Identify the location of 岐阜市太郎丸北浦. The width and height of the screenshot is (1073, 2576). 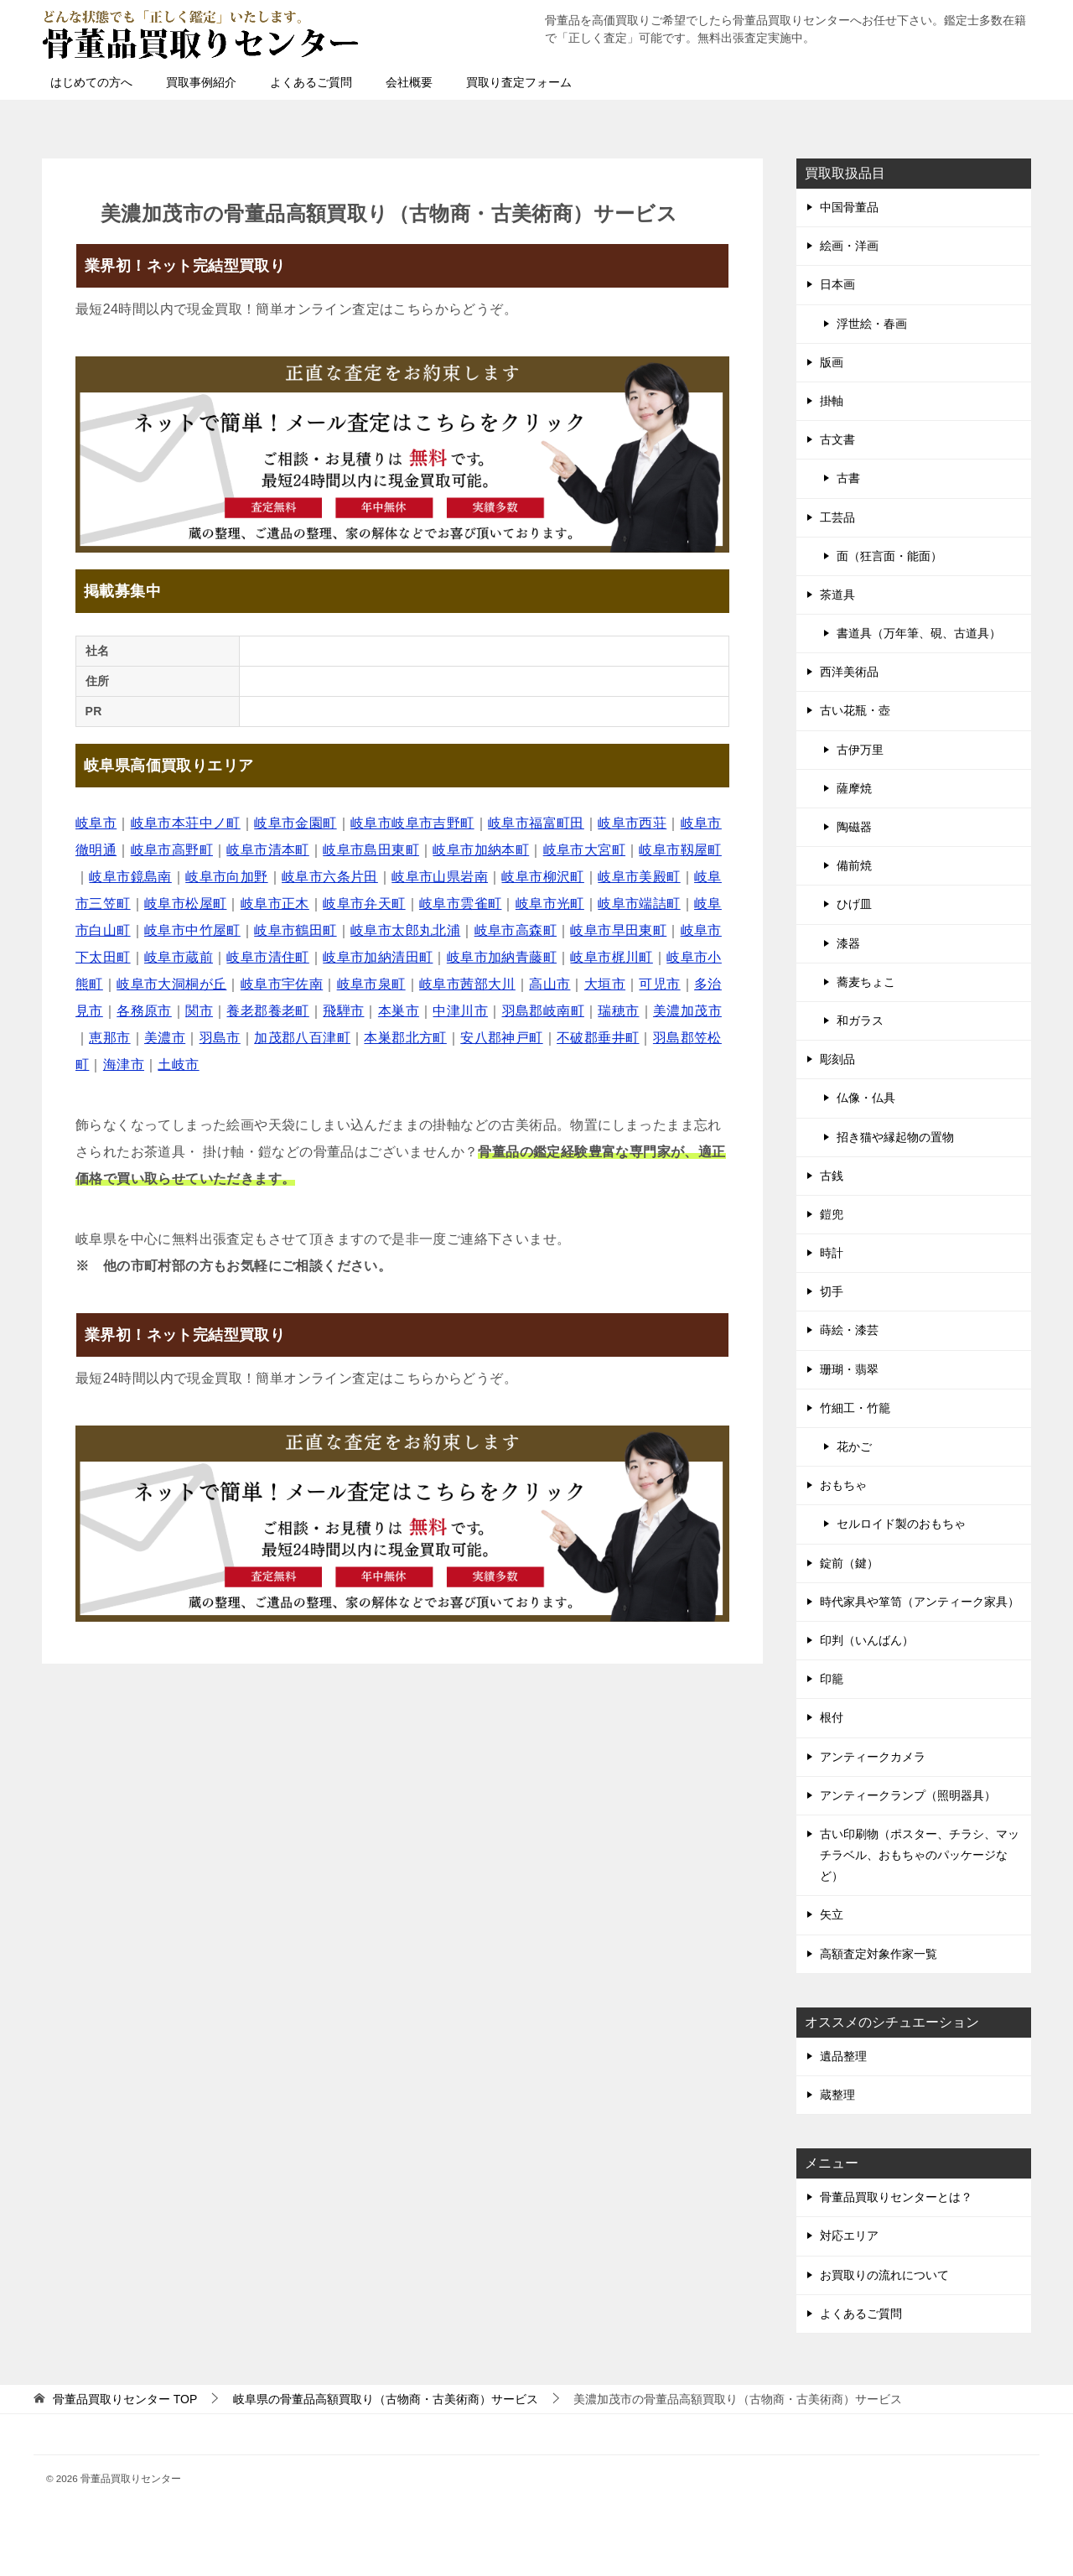
(405, 930).